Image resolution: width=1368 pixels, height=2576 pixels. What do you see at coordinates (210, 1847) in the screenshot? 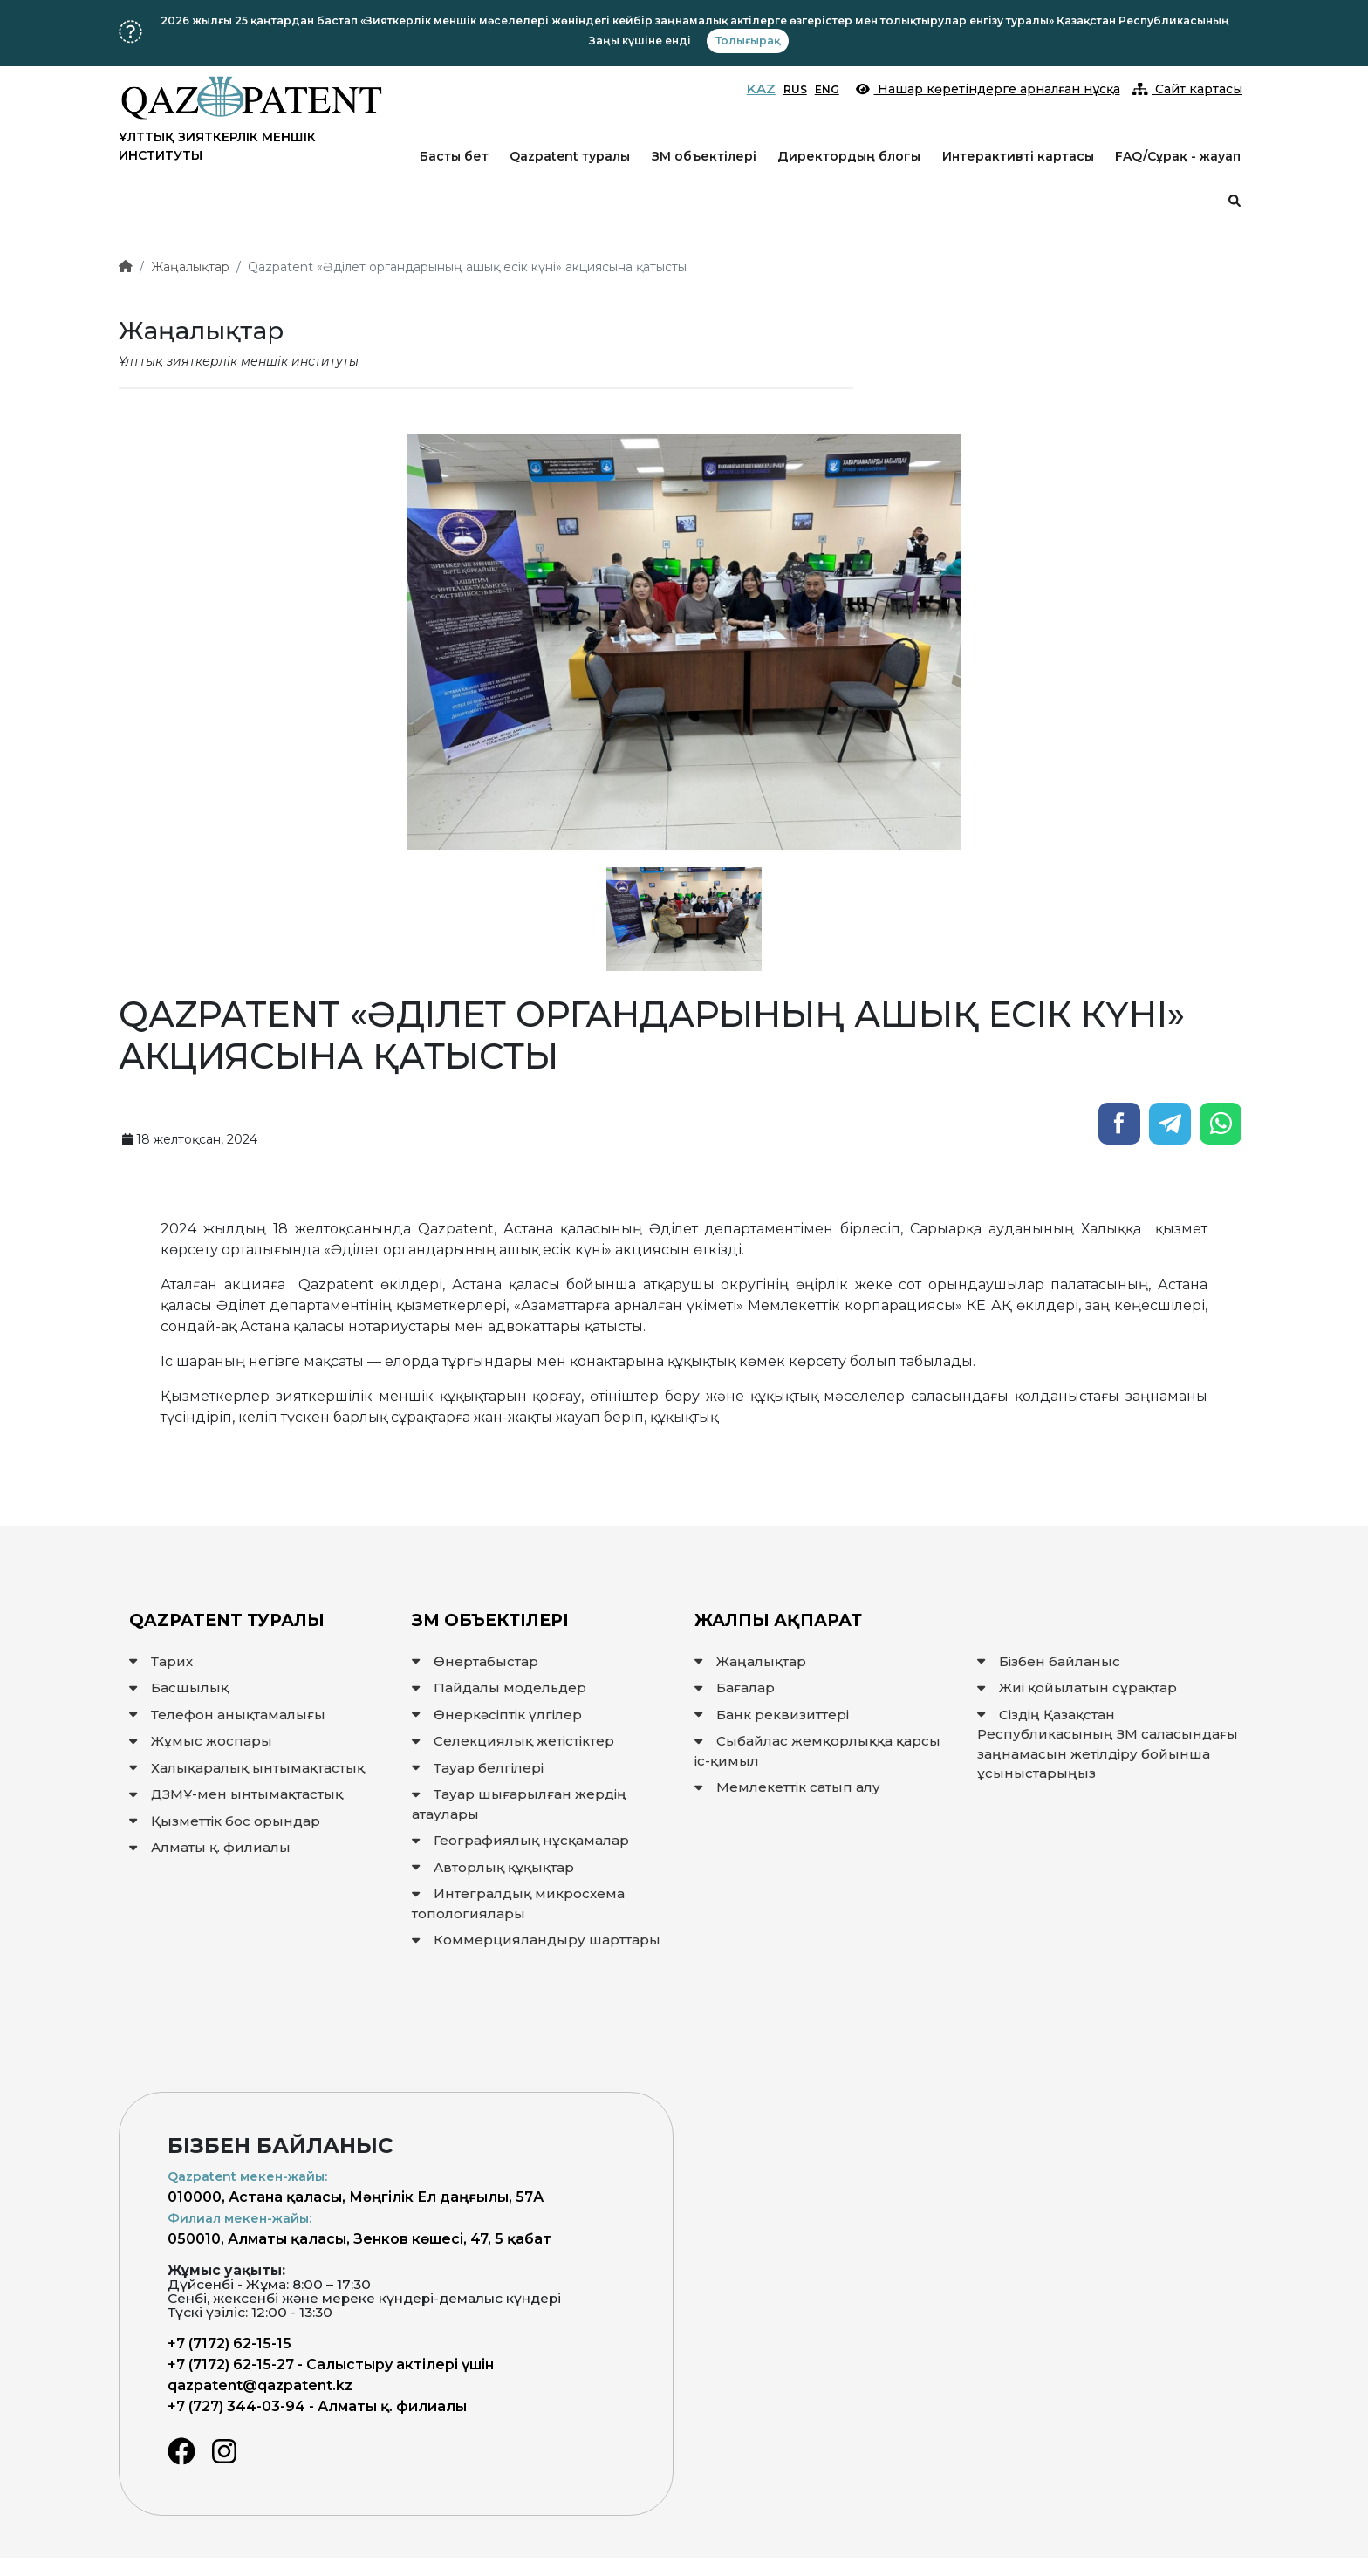
I see `Алматы қ. филиалы` at bounding box center [210, 1847].